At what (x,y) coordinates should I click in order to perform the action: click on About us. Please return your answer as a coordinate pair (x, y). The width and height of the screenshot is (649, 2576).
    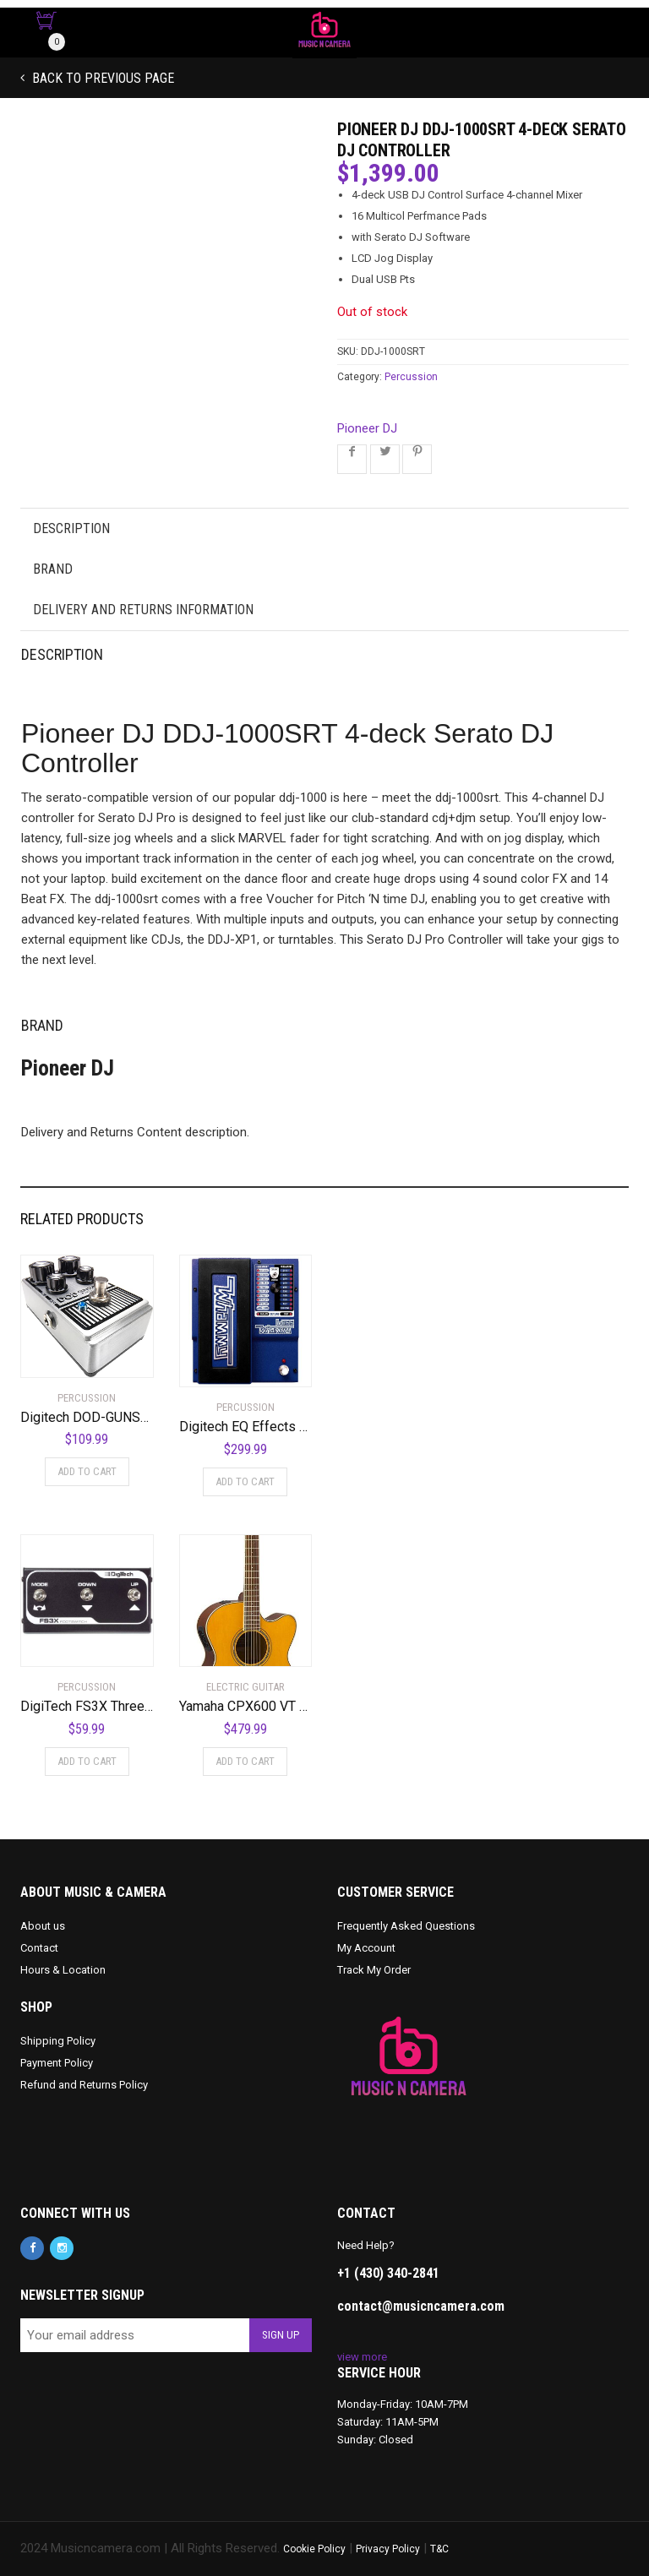
    Looking at the image, I should click on (42, 1926).